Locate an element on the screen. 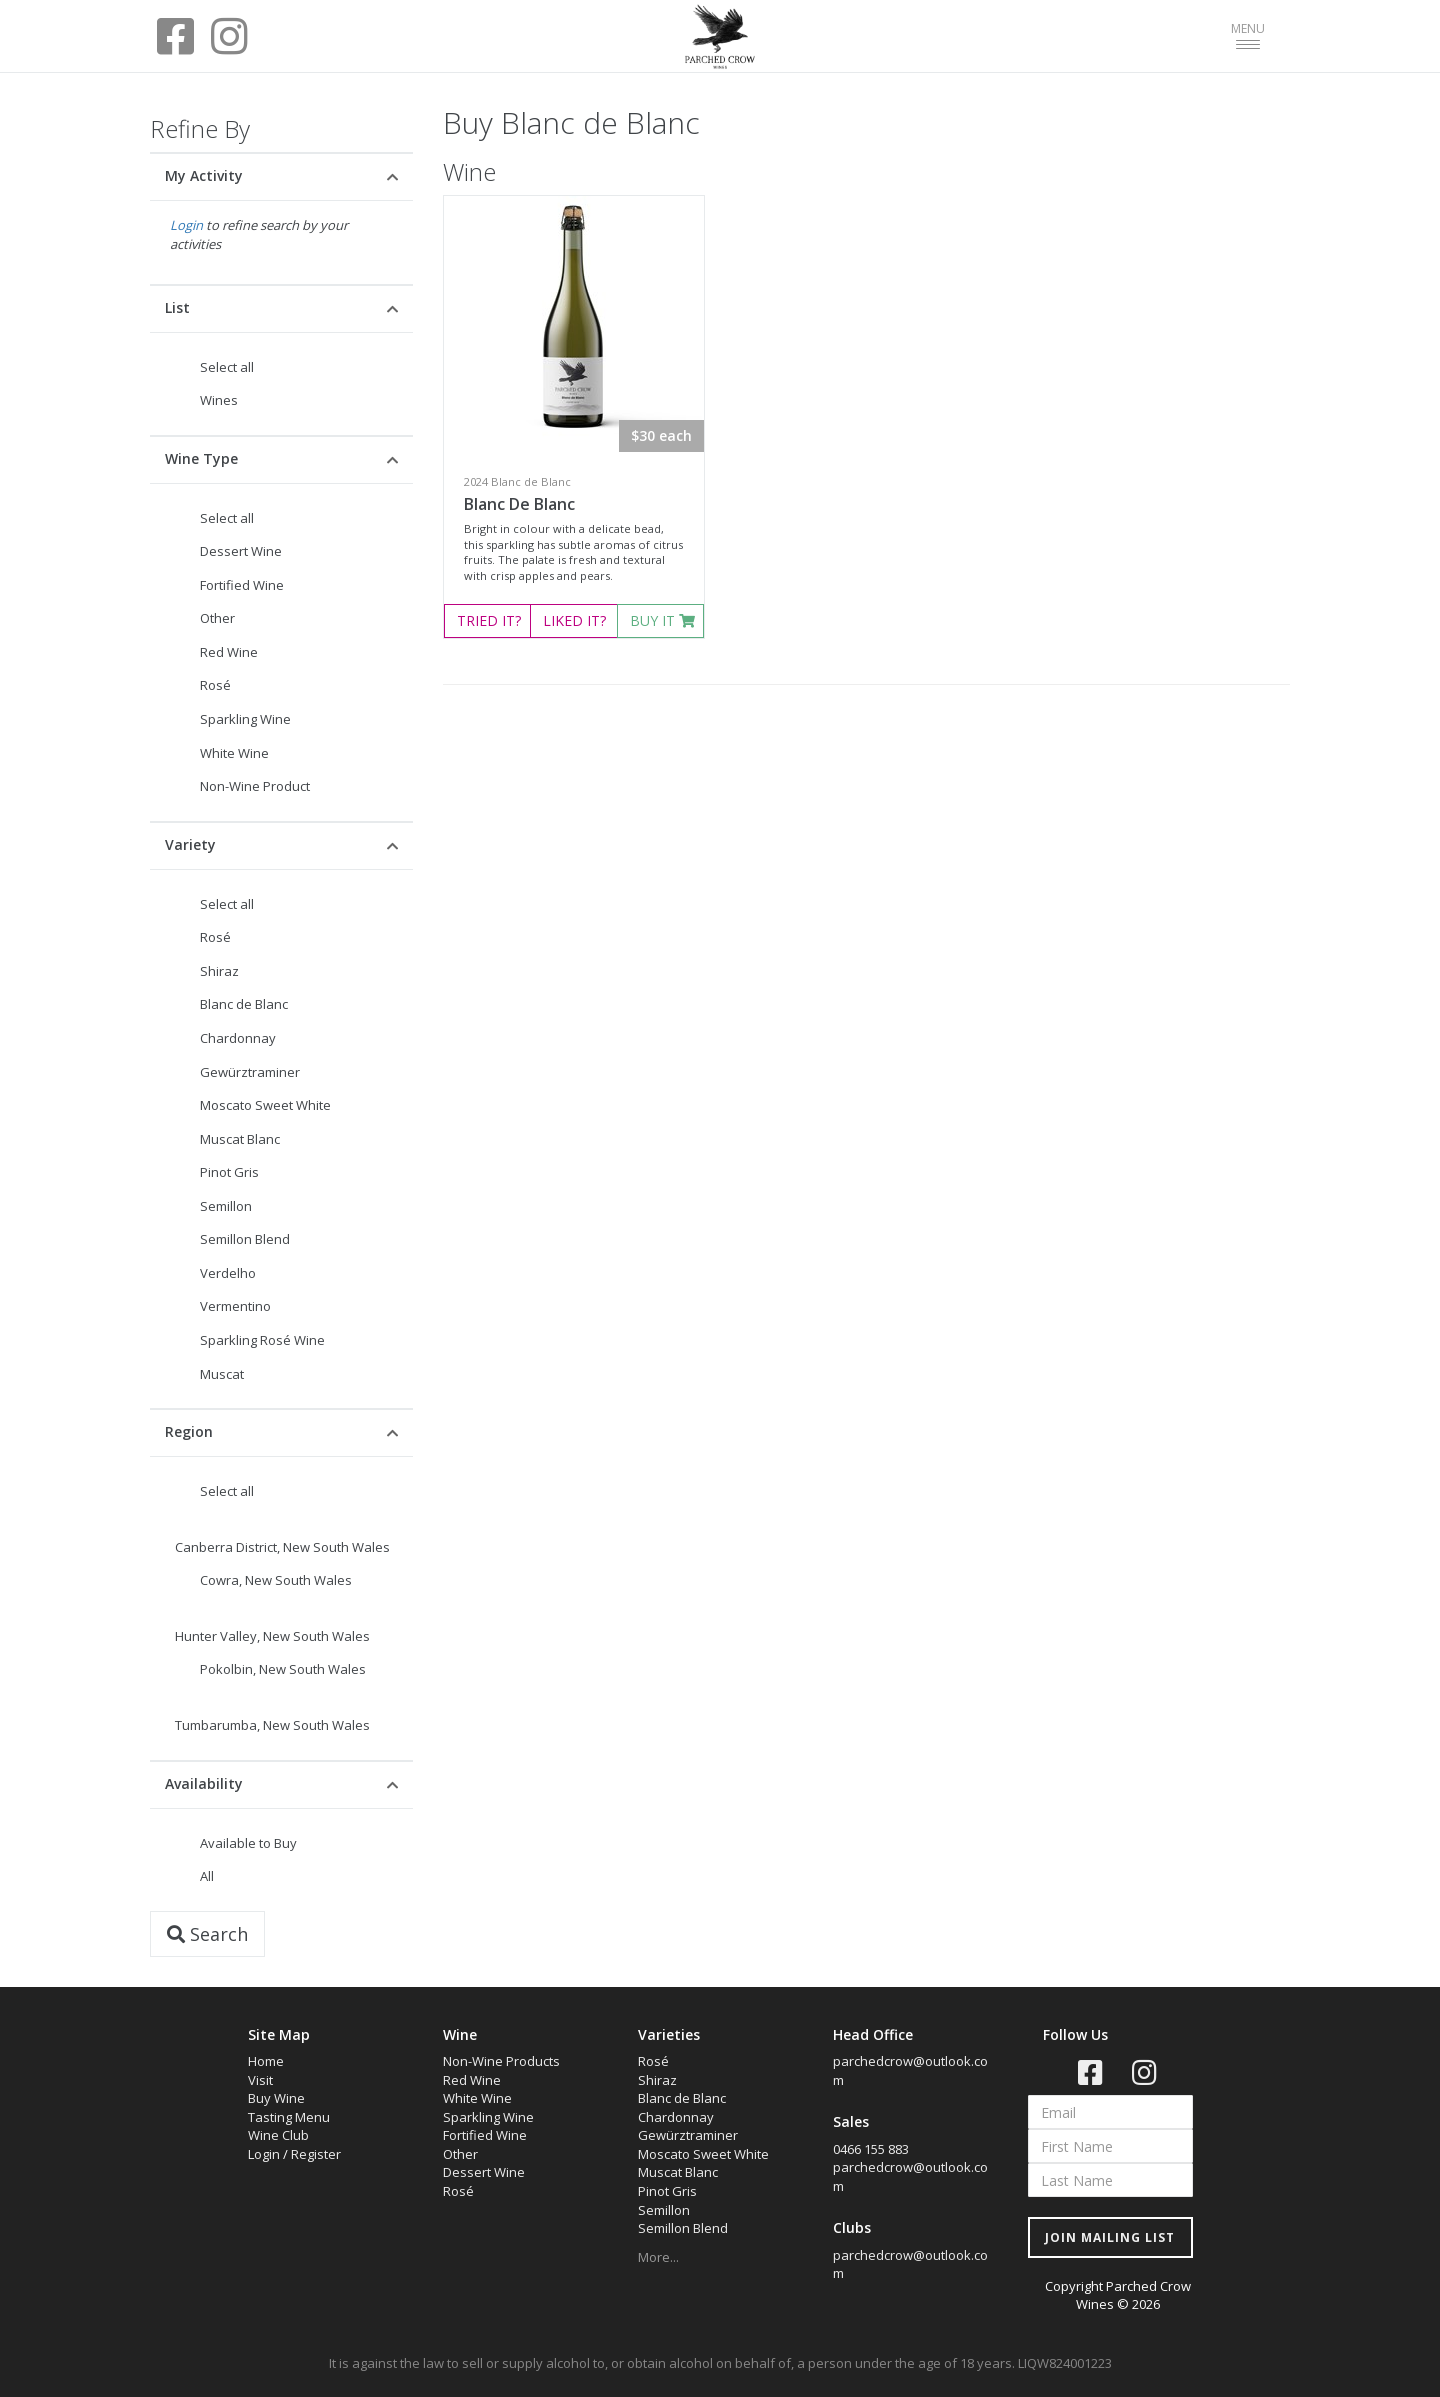  Chardonnay is located at coordinates (238, 1038).